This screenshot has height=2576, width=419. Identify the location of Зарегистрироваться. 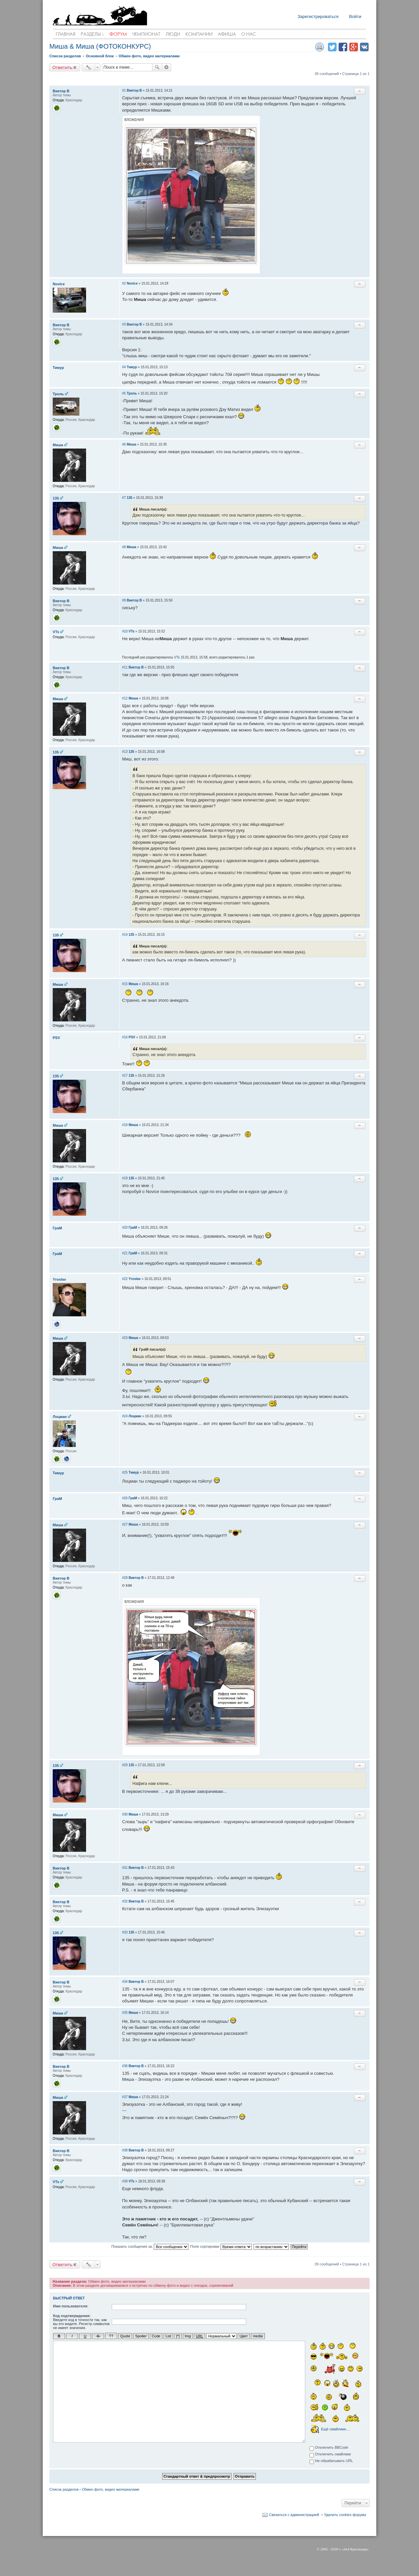
(318, 16).